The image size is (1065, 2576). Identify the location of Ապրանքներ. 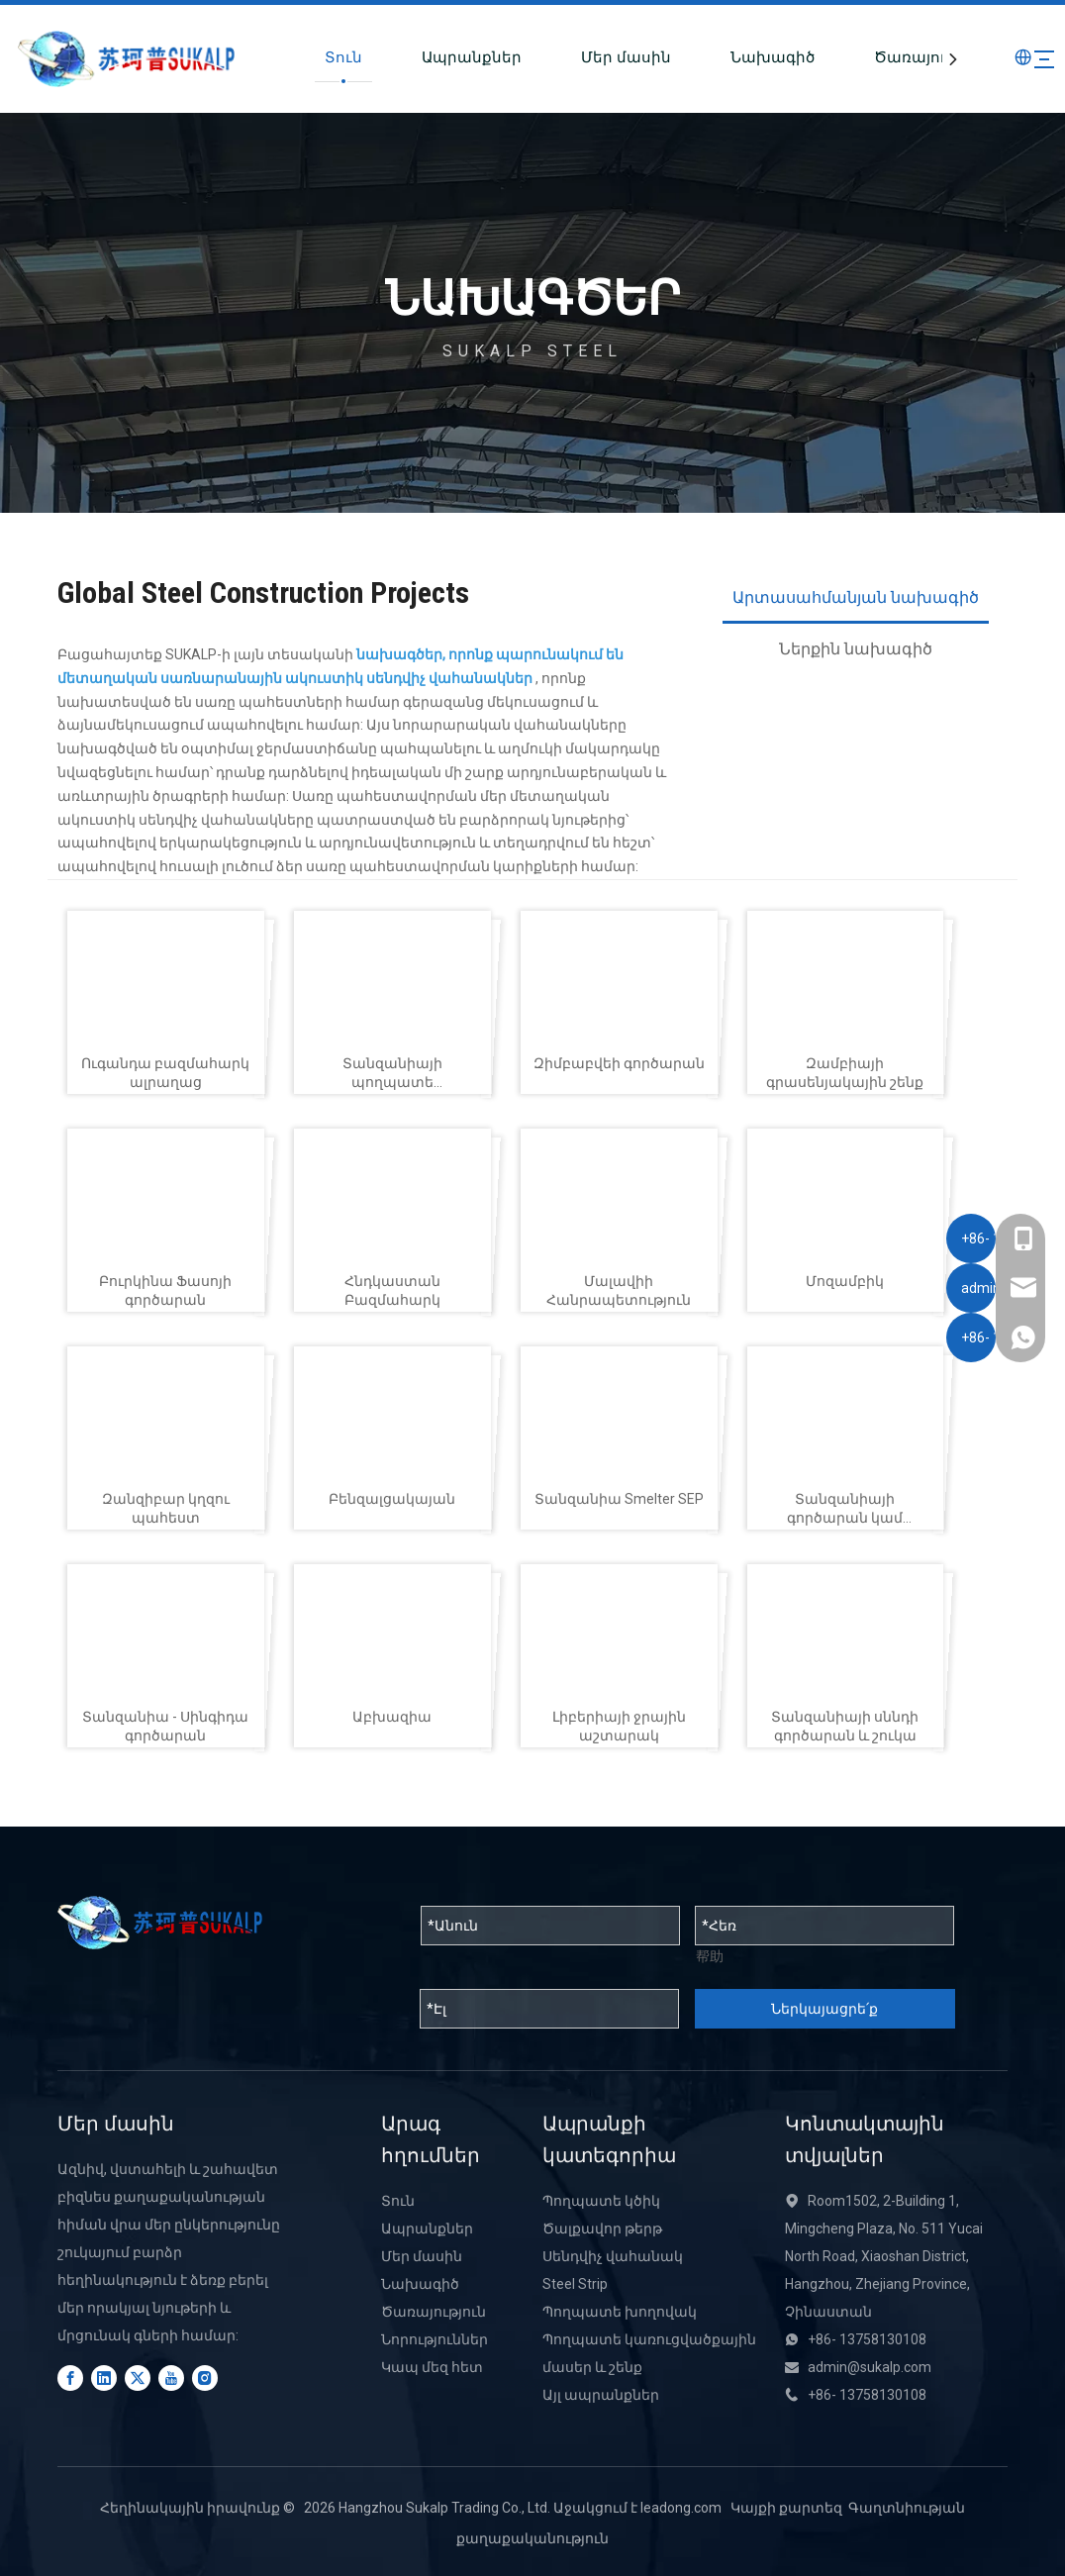
(429, 57).